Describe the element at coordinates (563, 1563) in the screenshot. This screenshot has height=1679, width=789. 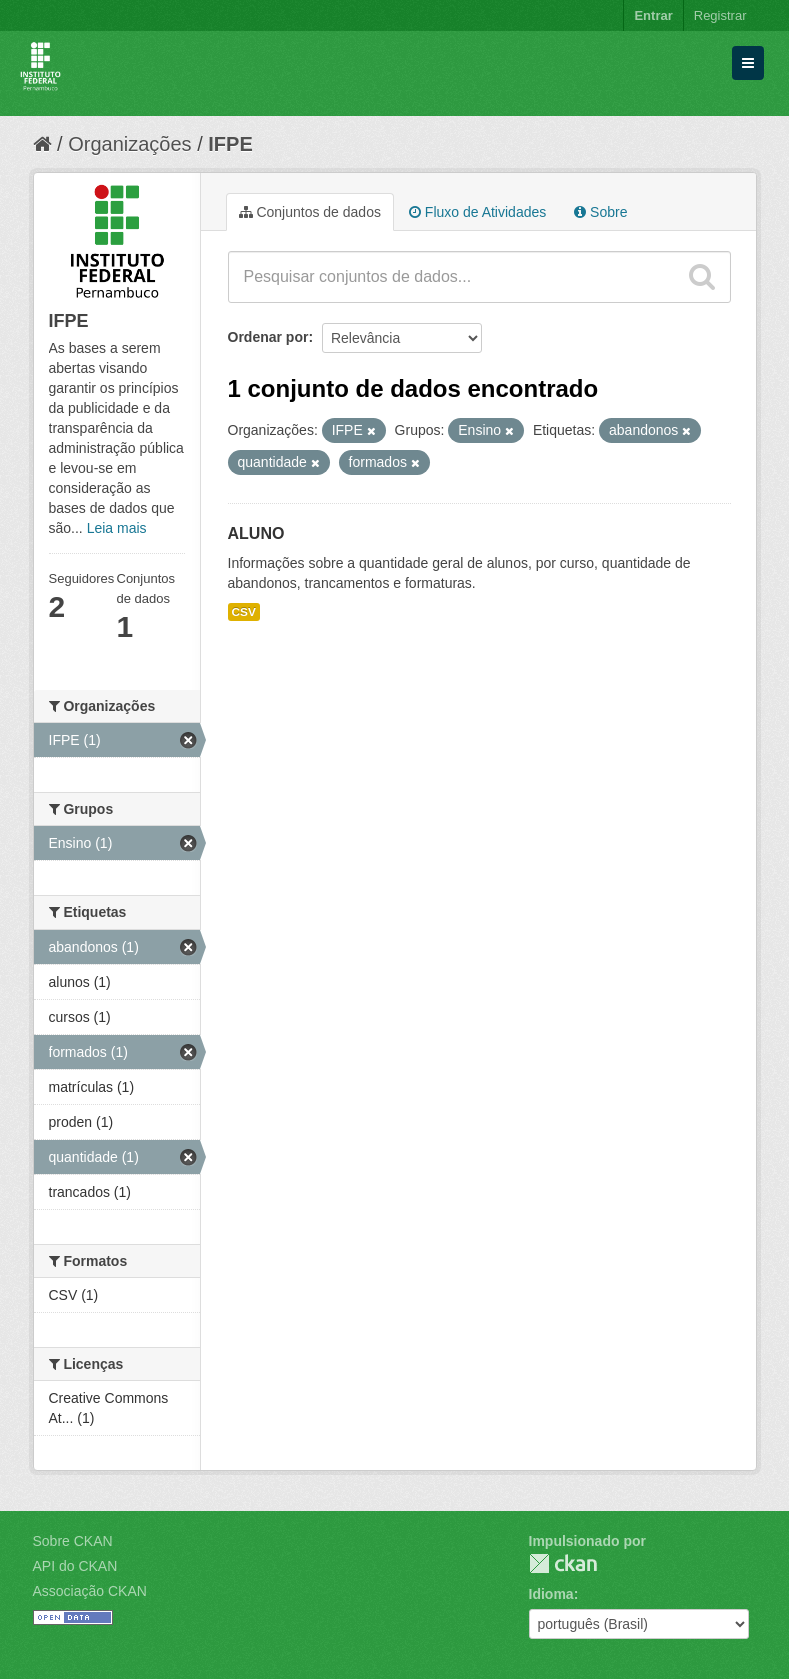
I see `CKAN` at that location.